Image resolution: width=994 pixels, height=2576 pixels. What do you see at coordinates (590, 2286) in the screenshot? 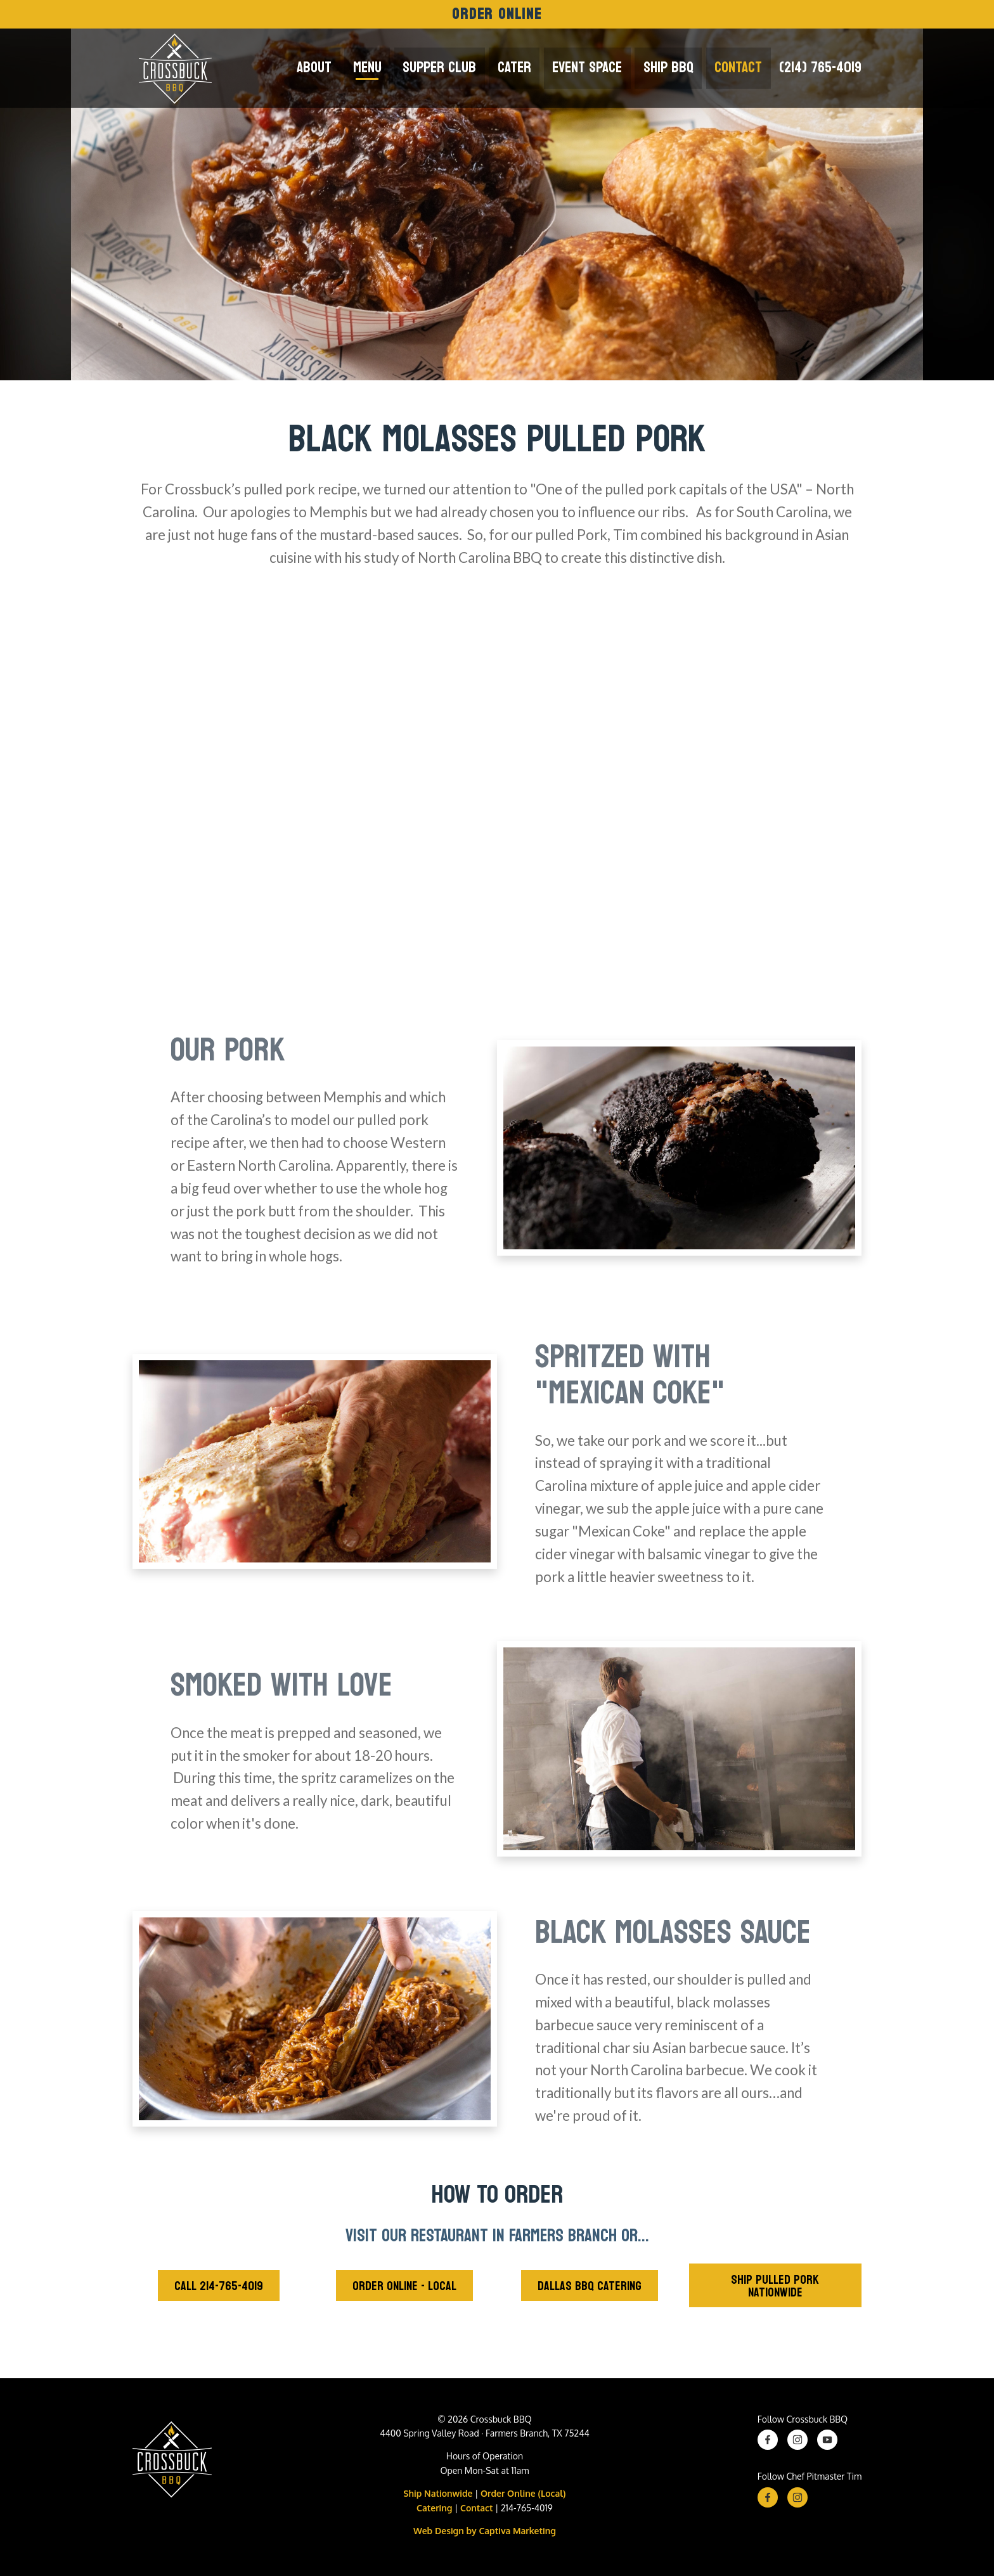
I see `Dallas BBQ Catering` at bounding box center [590, 2286].